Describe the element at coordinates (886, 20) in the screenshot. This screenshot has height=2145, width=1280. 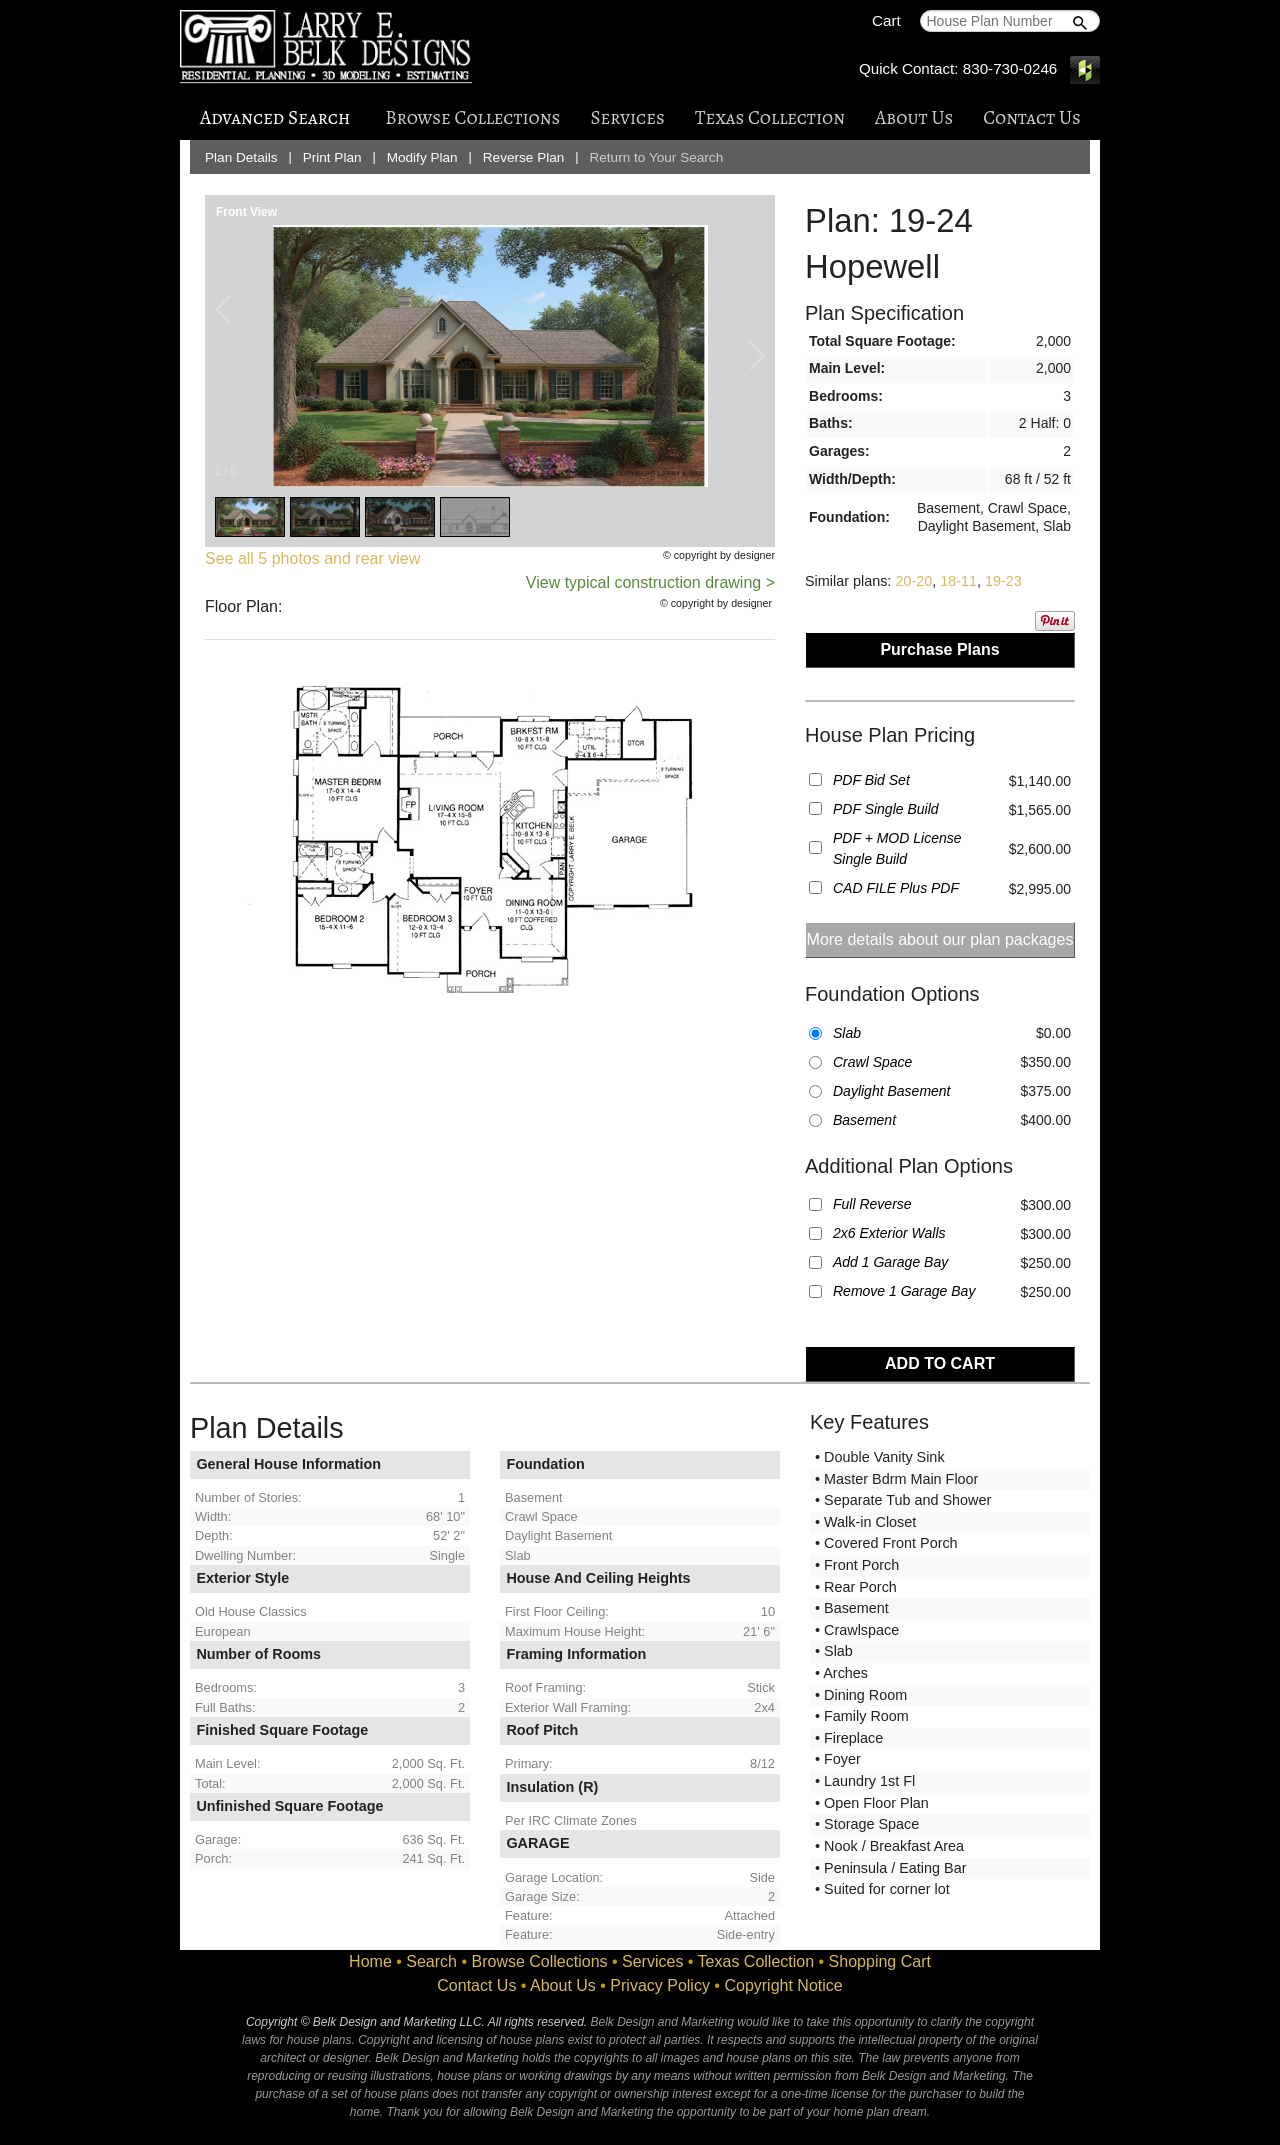
I see `Cart` at that location.